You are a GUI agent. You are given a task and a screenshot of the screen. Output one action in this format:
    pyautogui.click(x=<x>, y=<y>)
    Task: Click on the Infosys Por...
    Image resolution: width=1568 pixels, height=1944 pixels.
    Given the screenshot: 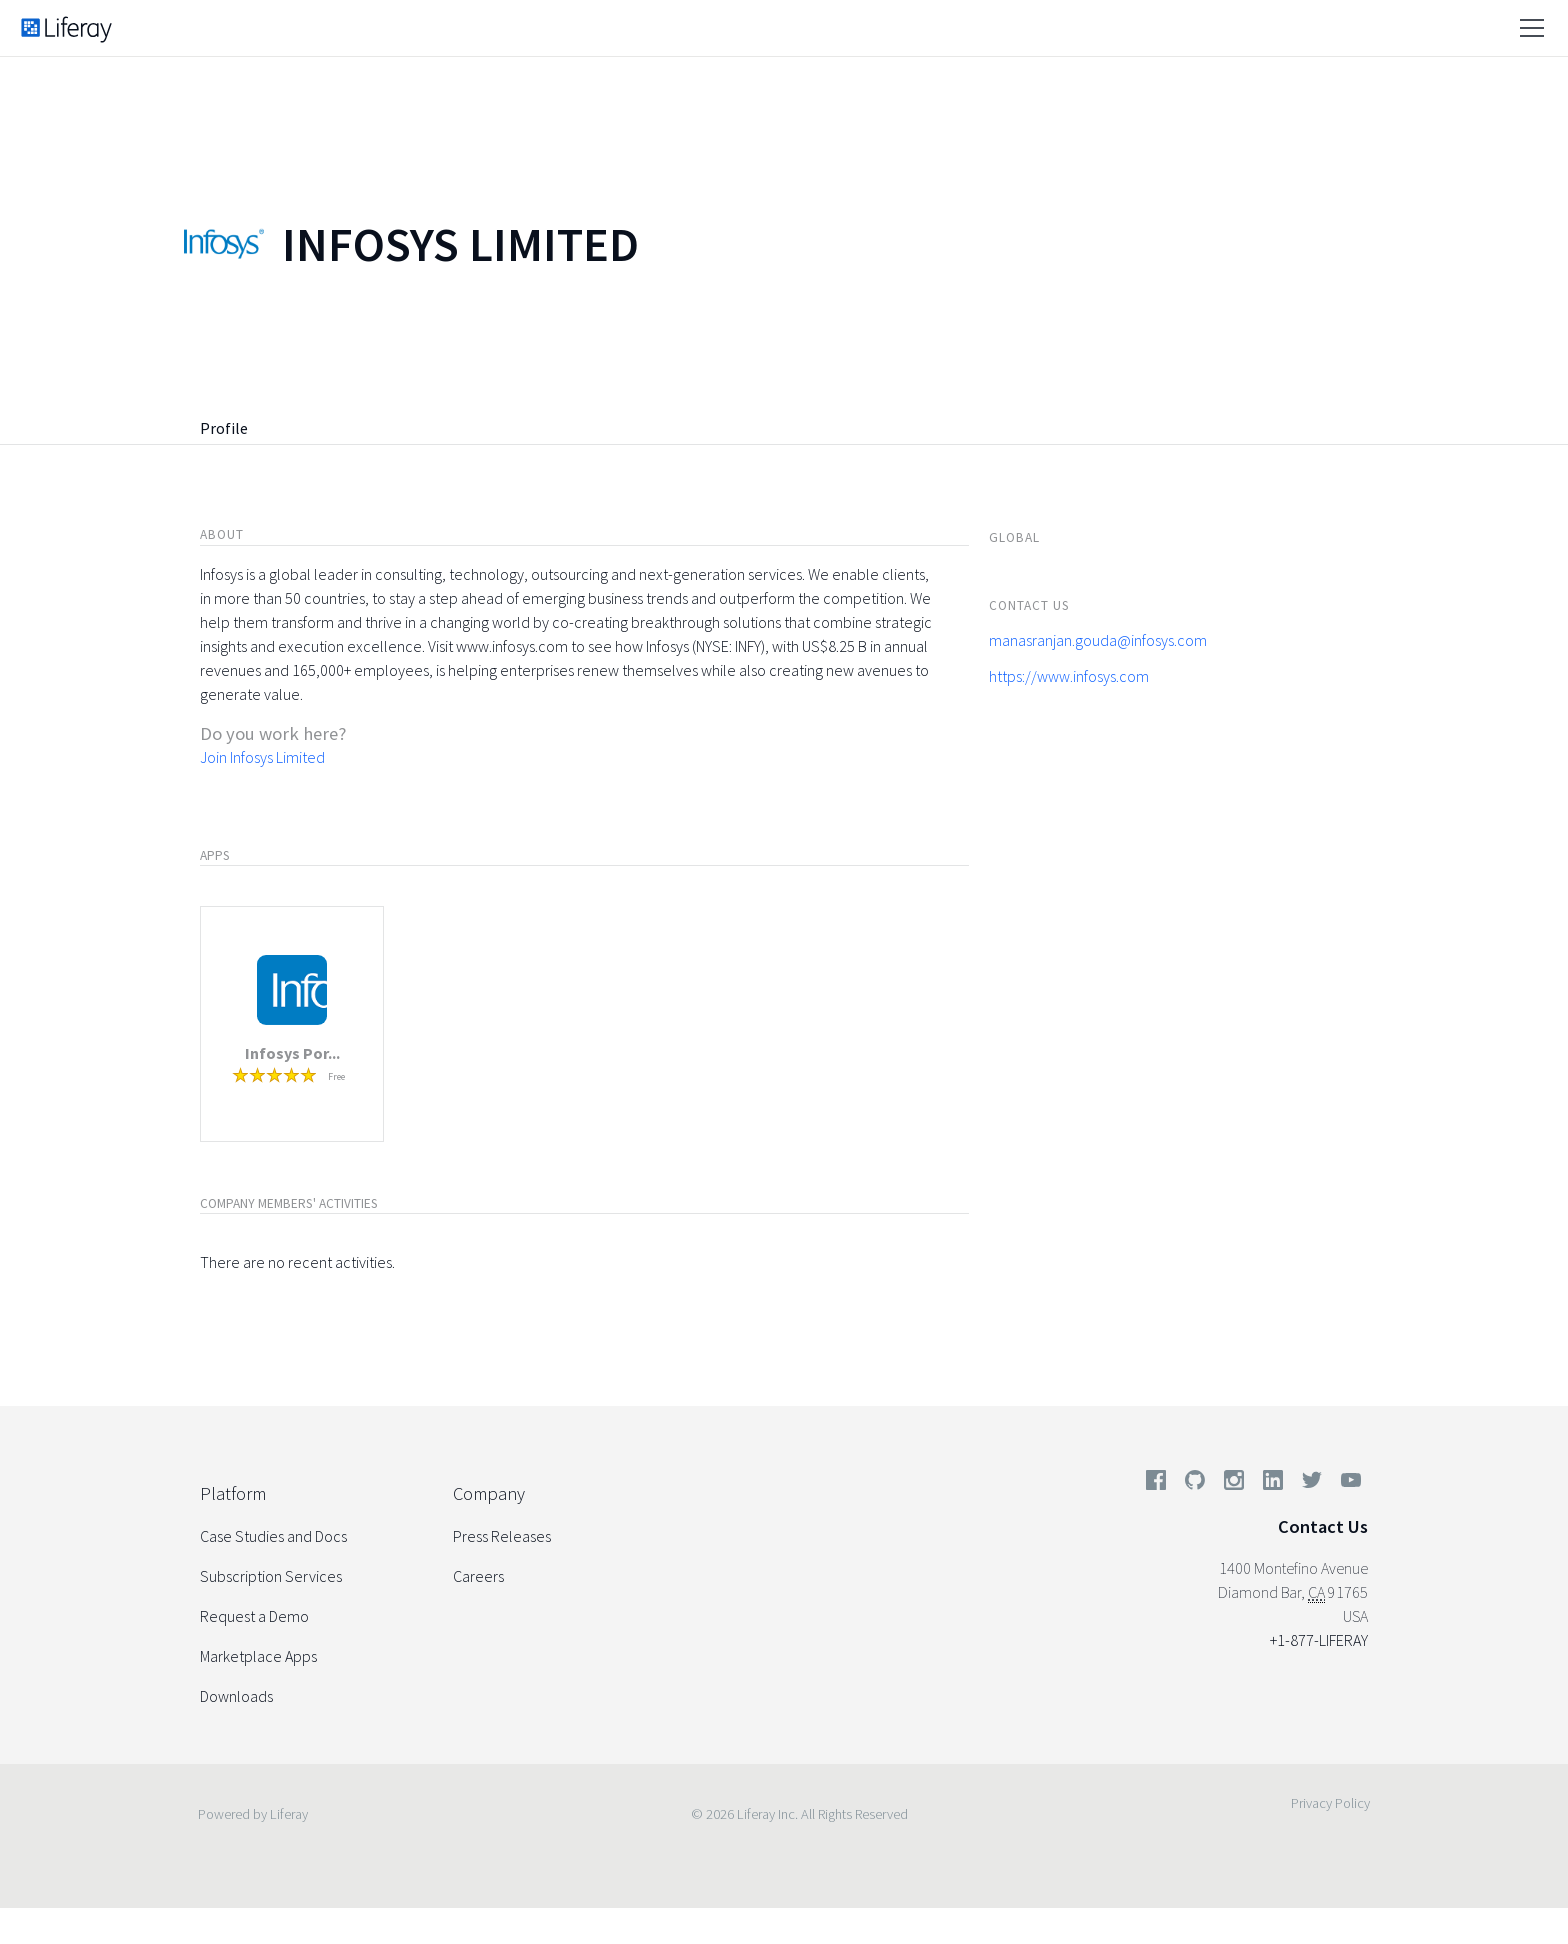 What is the action you would take?
    pyautogui.click(x=292, y=1053)
    